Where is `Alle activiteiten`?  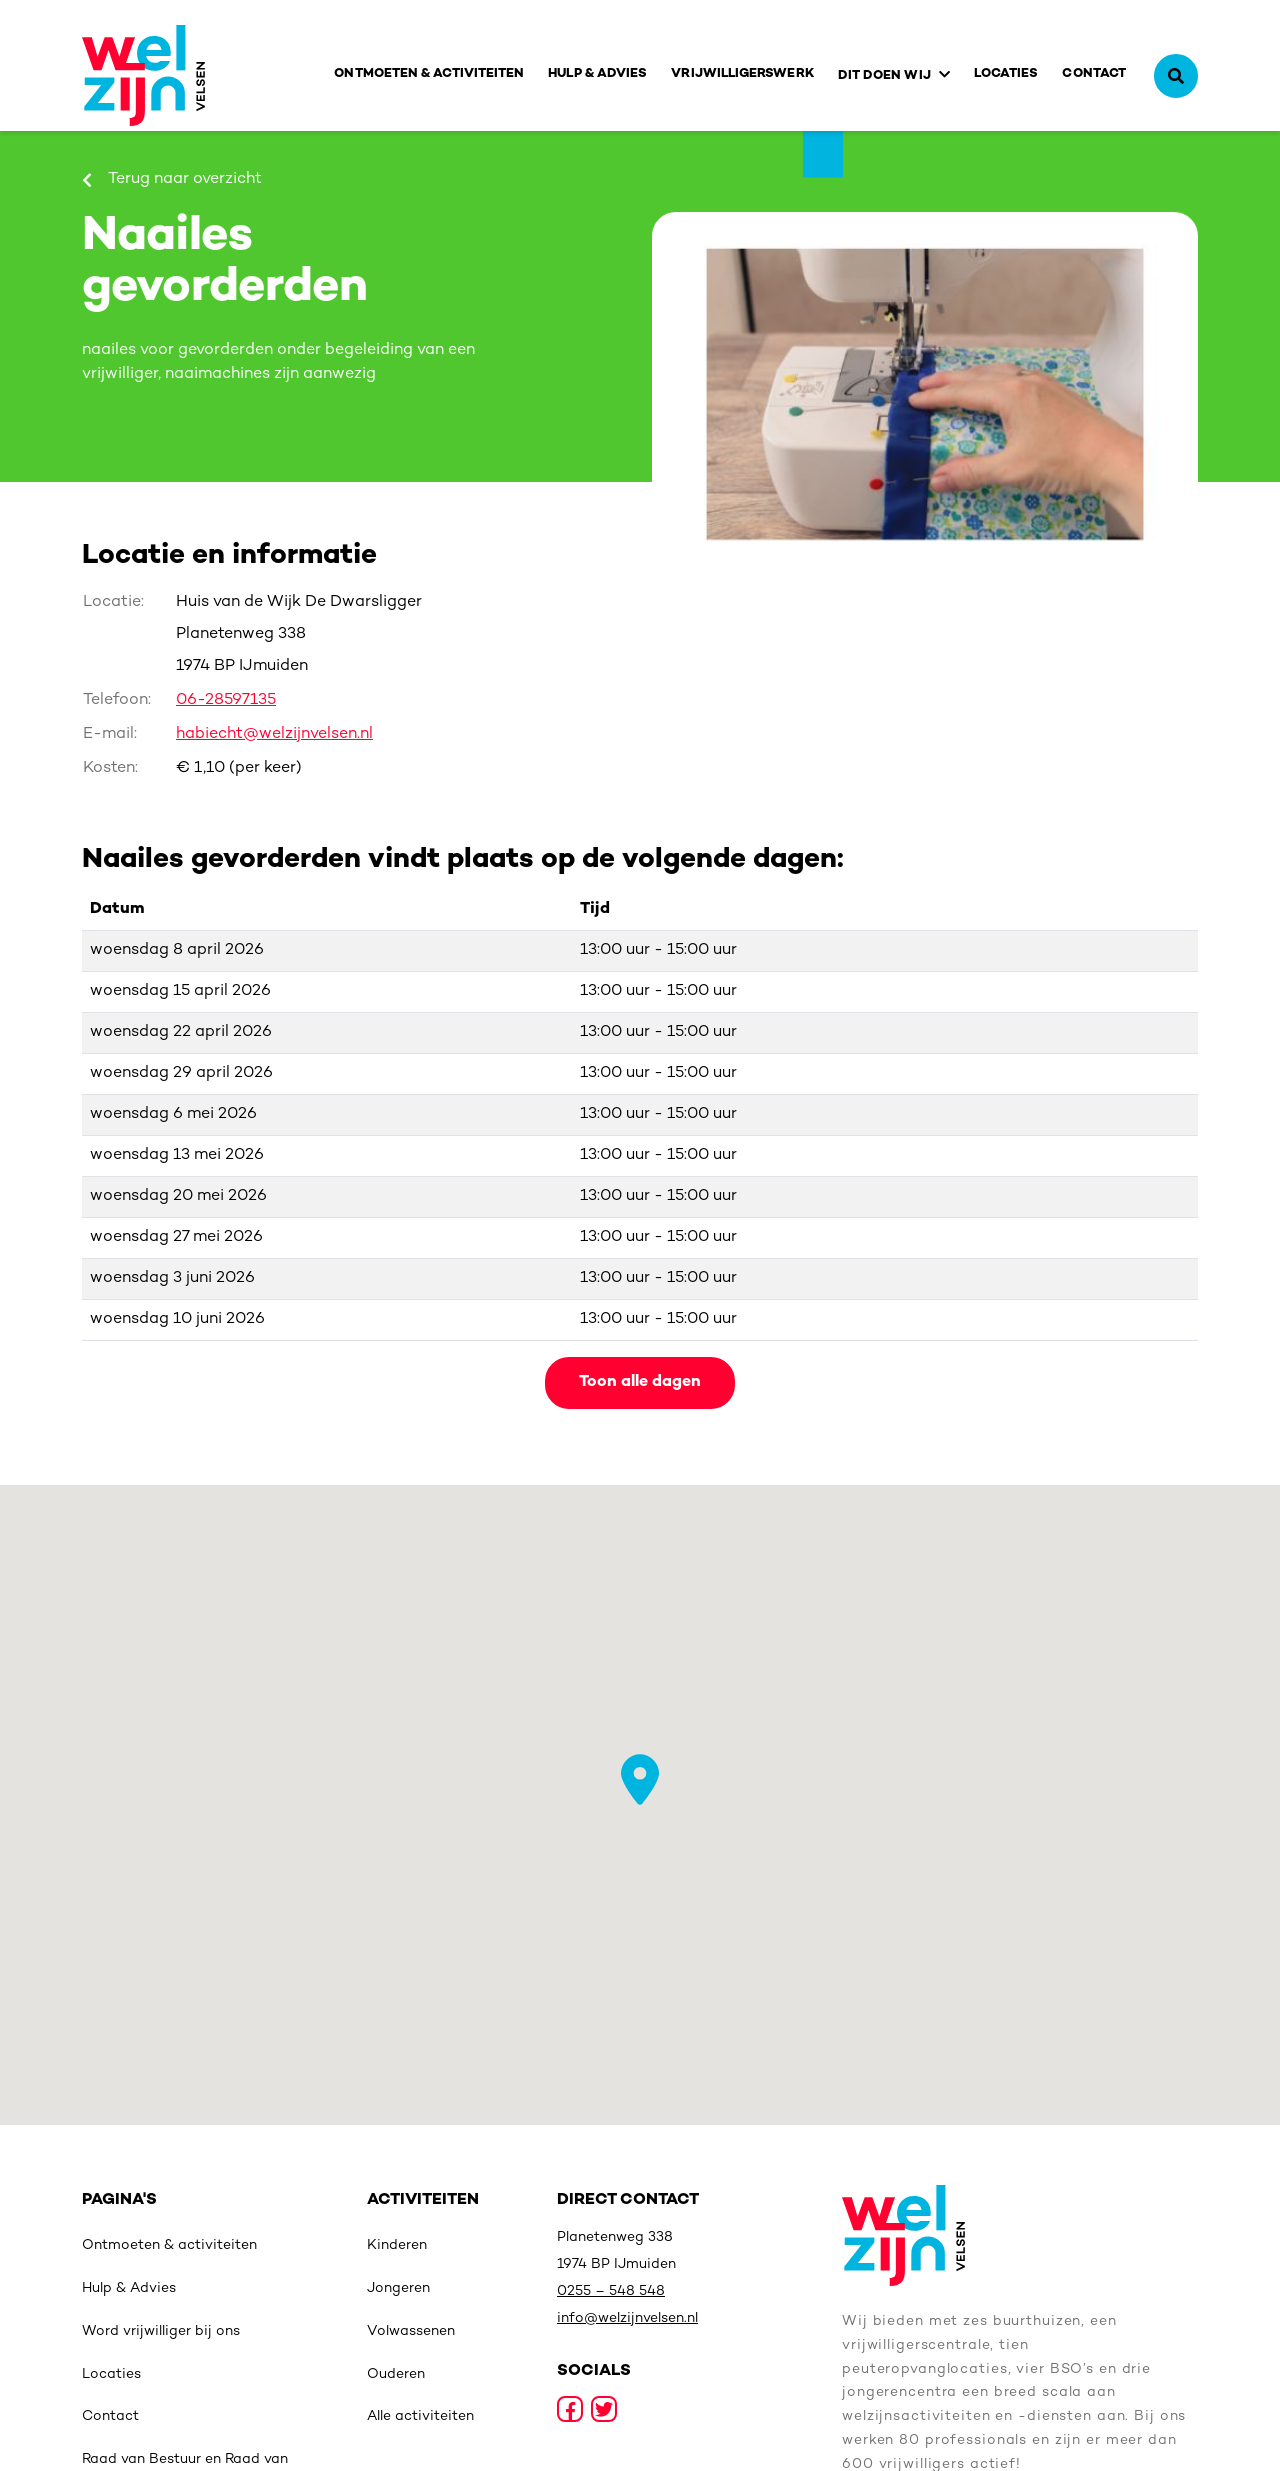
Alle activiteiten is located at coordinates (420, 2416).